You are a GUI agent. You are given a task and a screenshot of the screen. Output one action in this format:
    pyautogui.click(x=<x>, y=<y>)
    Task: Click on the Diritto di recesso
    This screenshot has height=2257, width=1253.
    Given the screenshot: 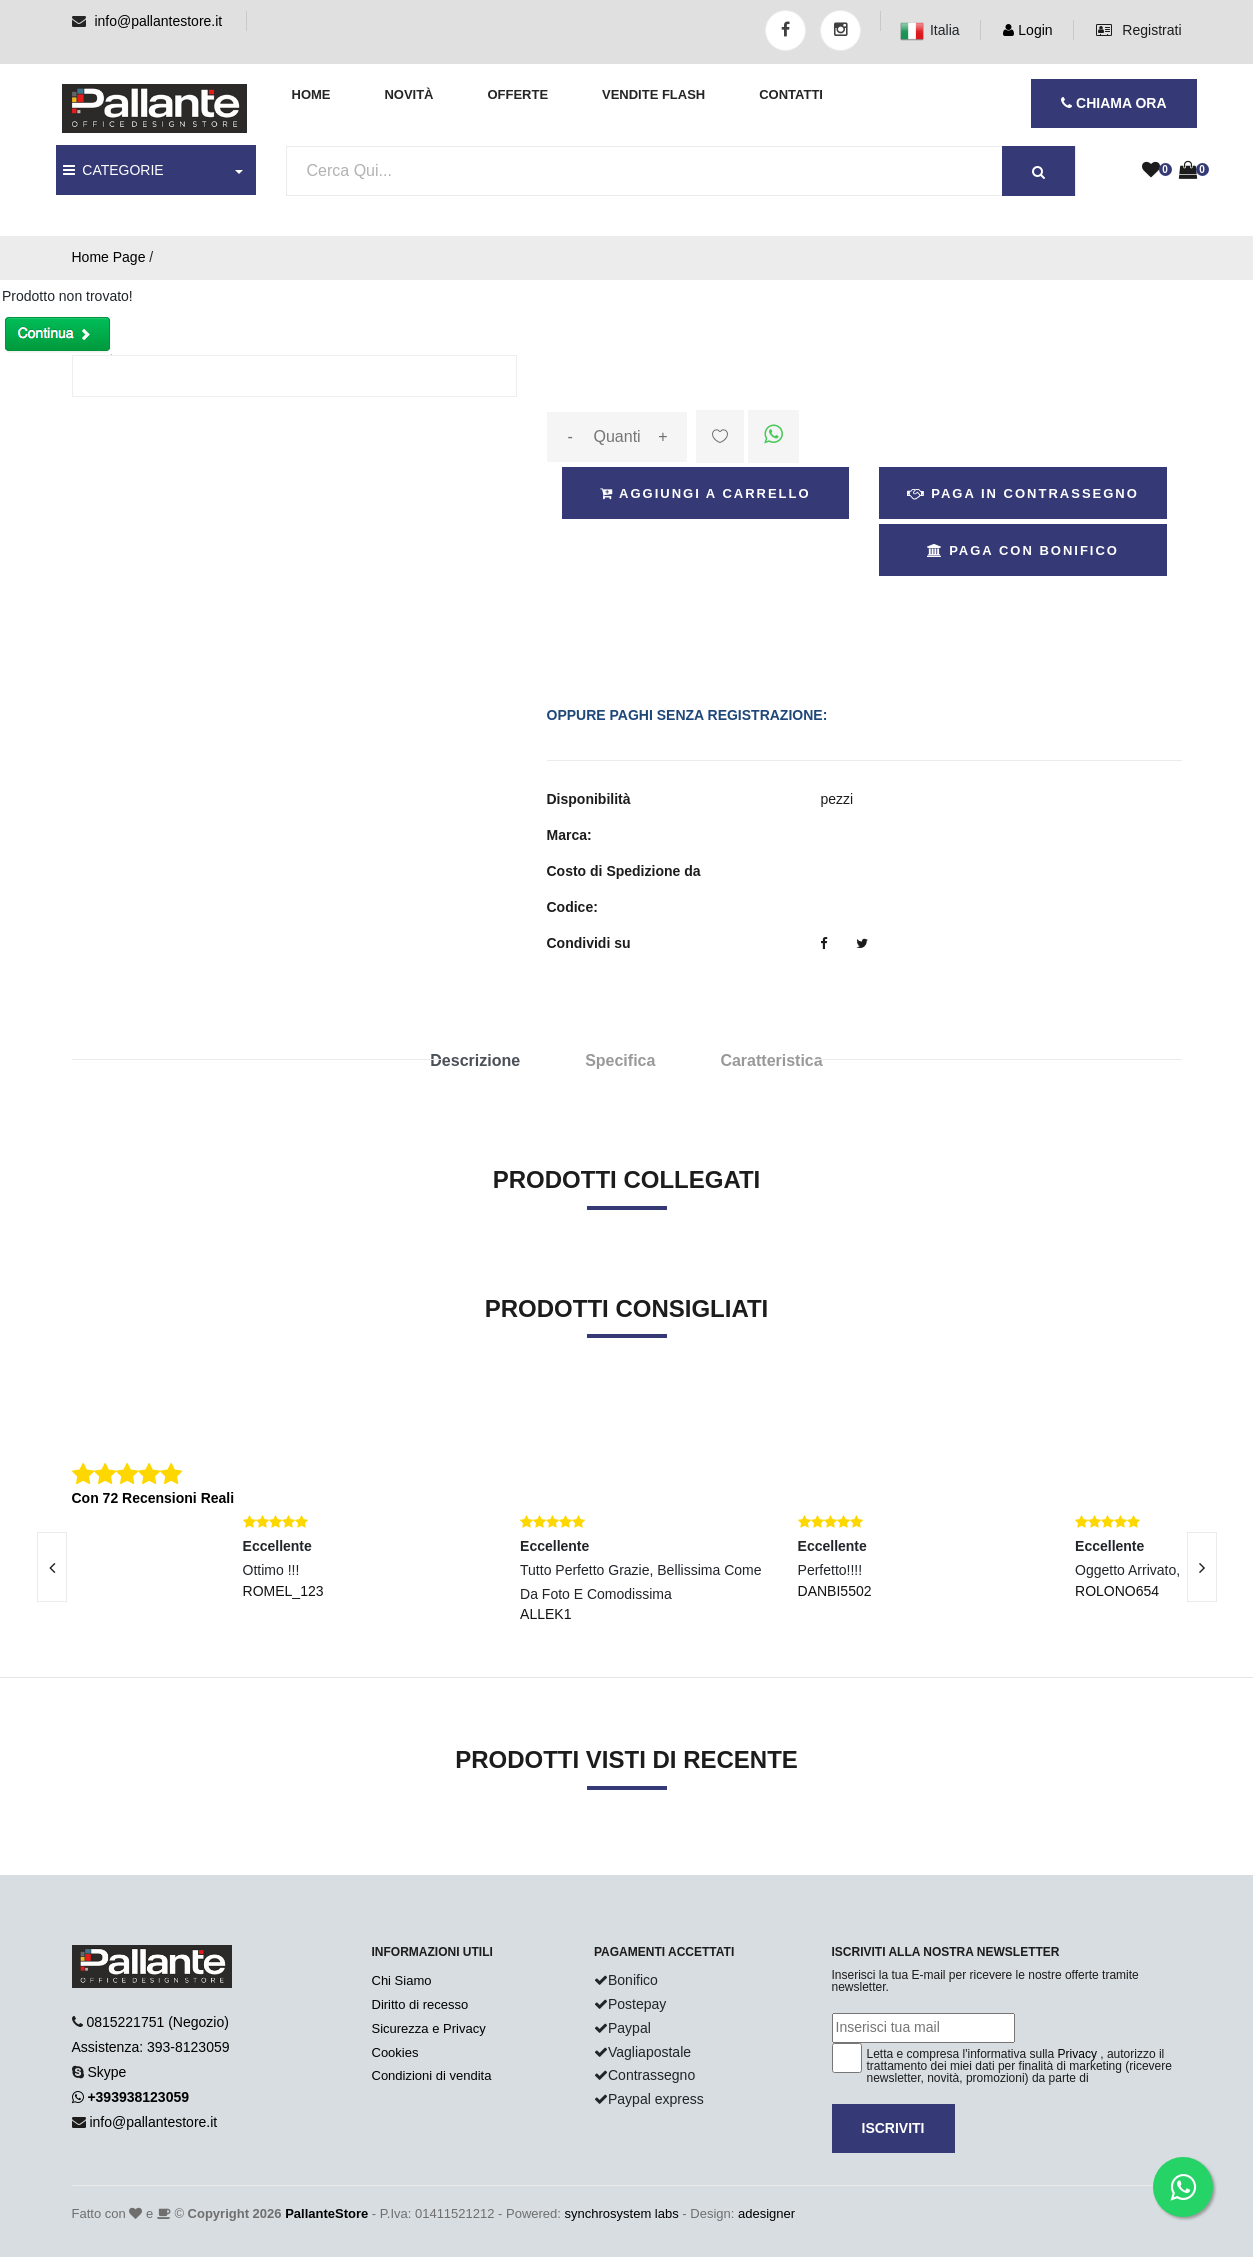 What is the action you would take?
    pyautogui.click(x=420, y=2004)
    